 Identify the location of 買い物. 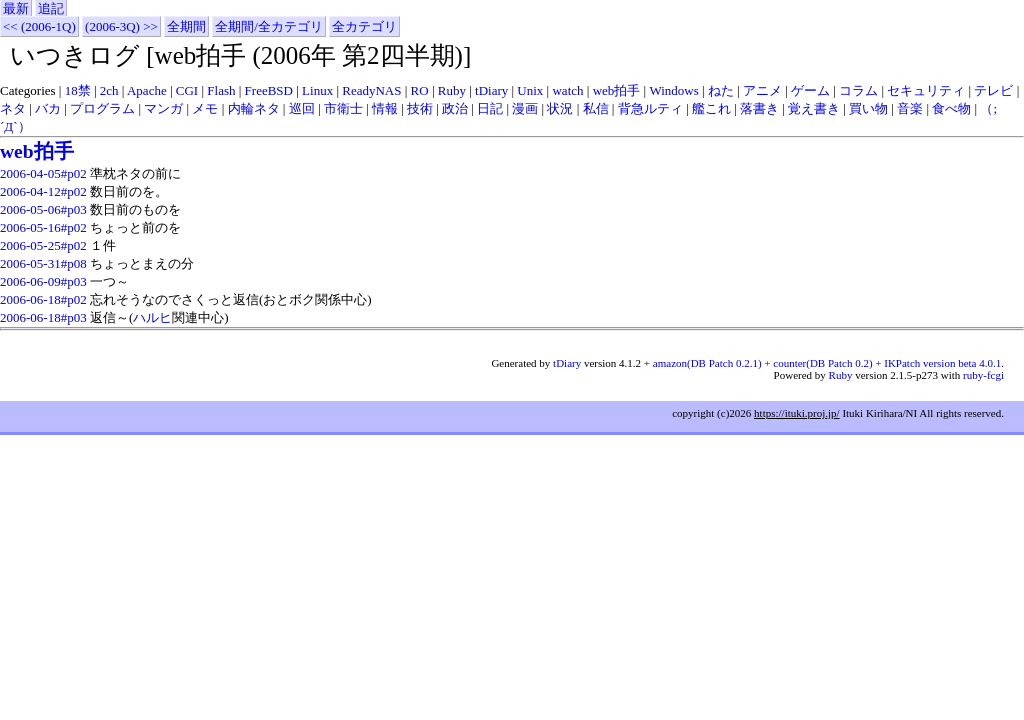
(868, 108).